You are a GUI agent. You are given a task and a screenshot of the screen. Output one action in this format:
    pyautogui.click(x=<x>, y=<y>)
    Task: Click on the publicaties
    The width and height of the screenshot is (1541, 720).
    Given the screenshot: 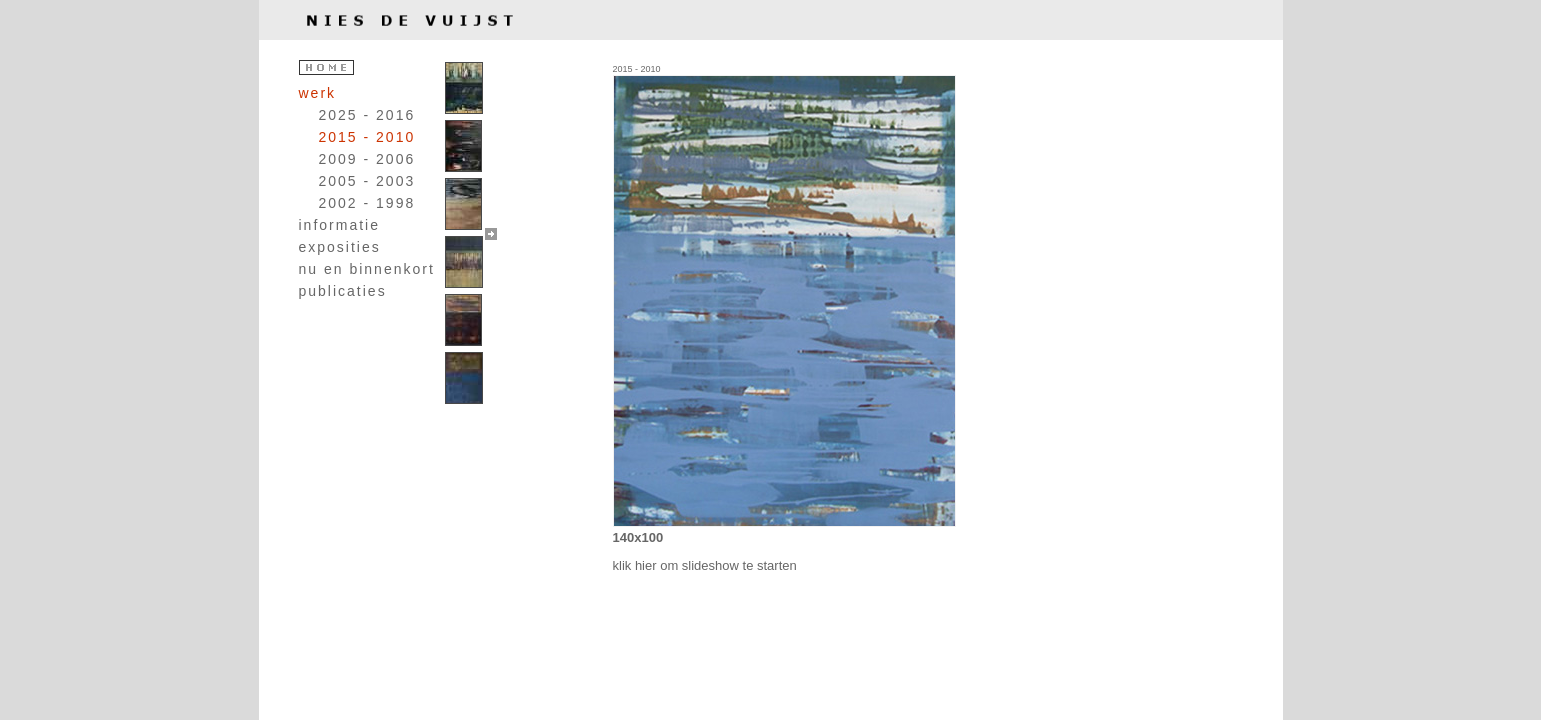 What is the action you would take?
    pyautogui.click(x=343, y=291)
    